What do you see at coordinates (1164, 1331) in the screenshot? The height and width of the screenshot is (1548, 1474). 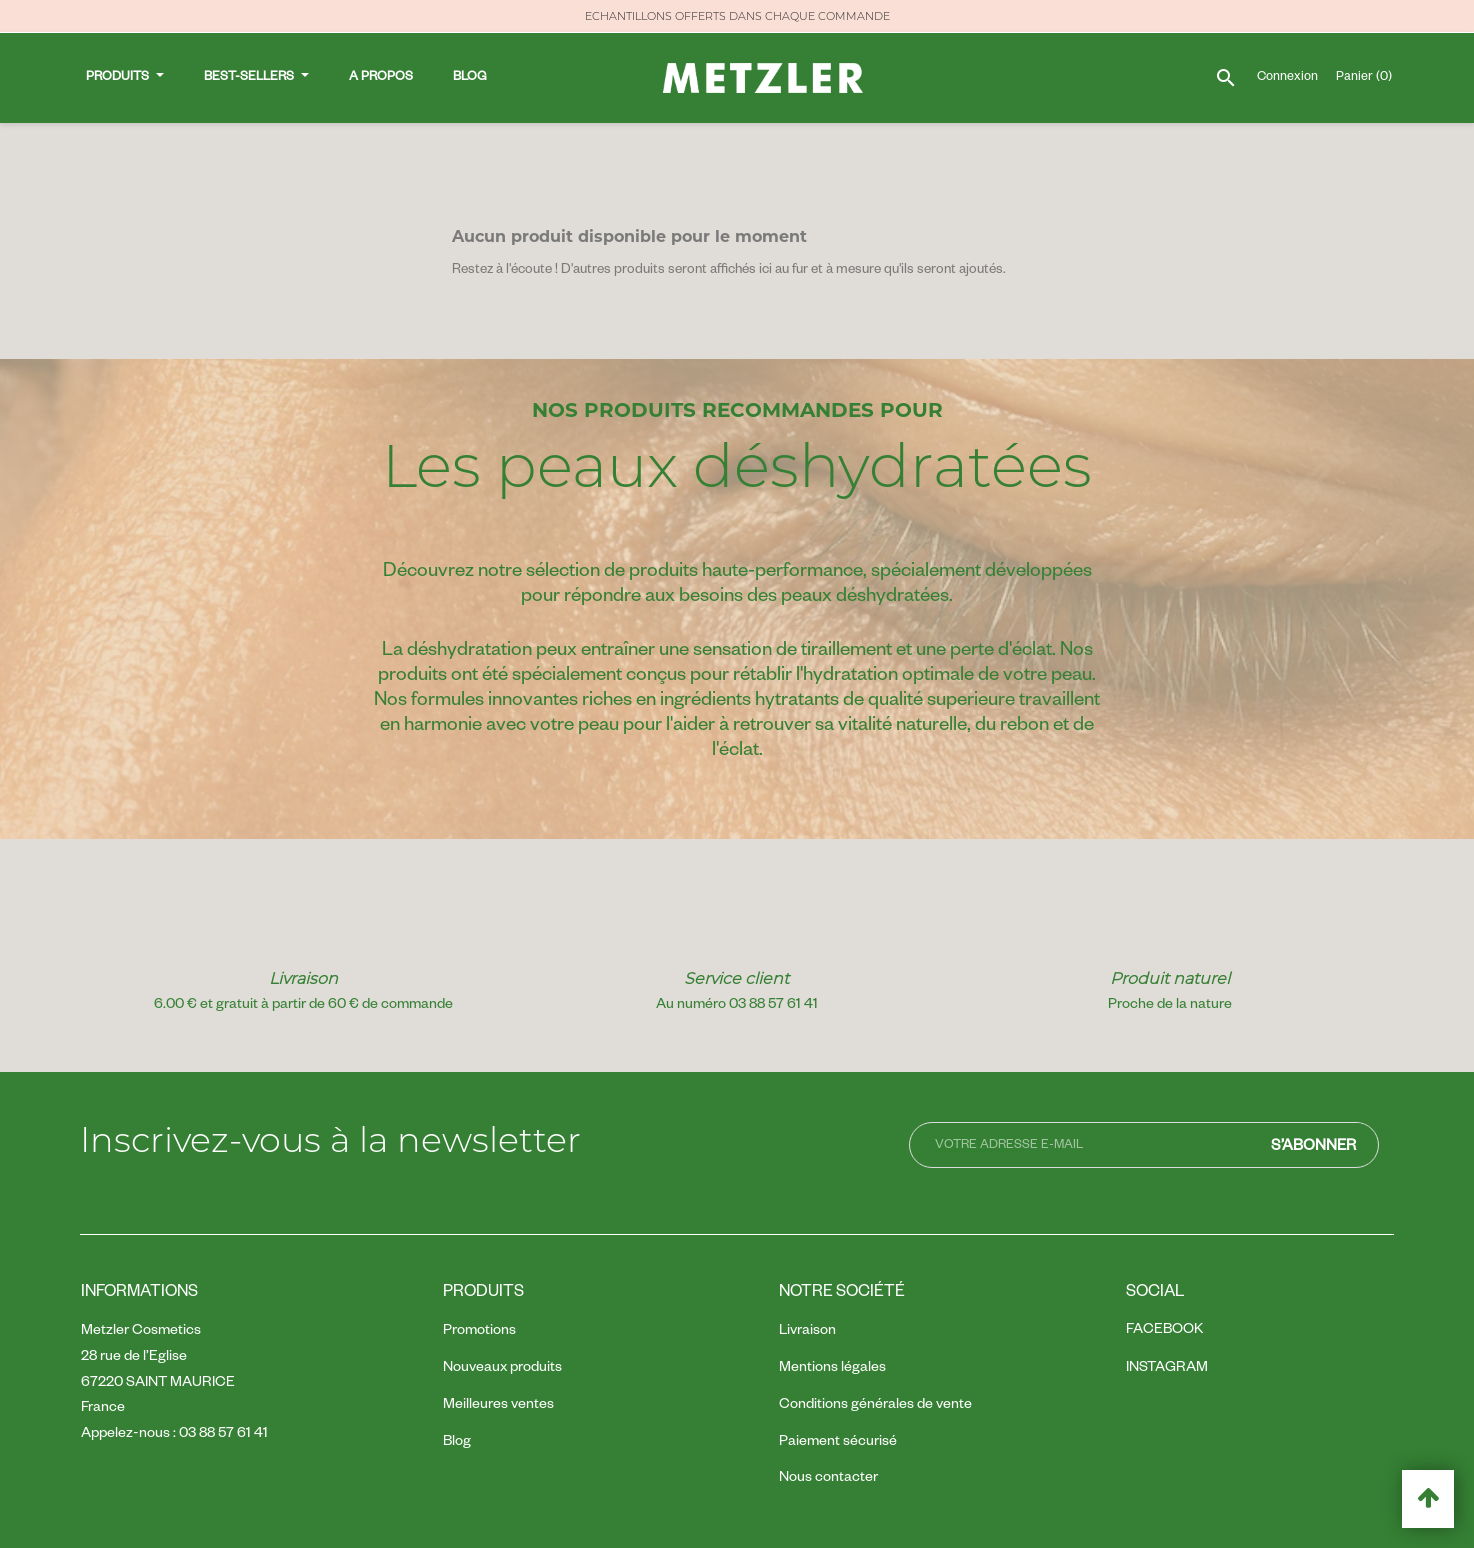 I see `Facebook` at bounding box center [1164, 1331].